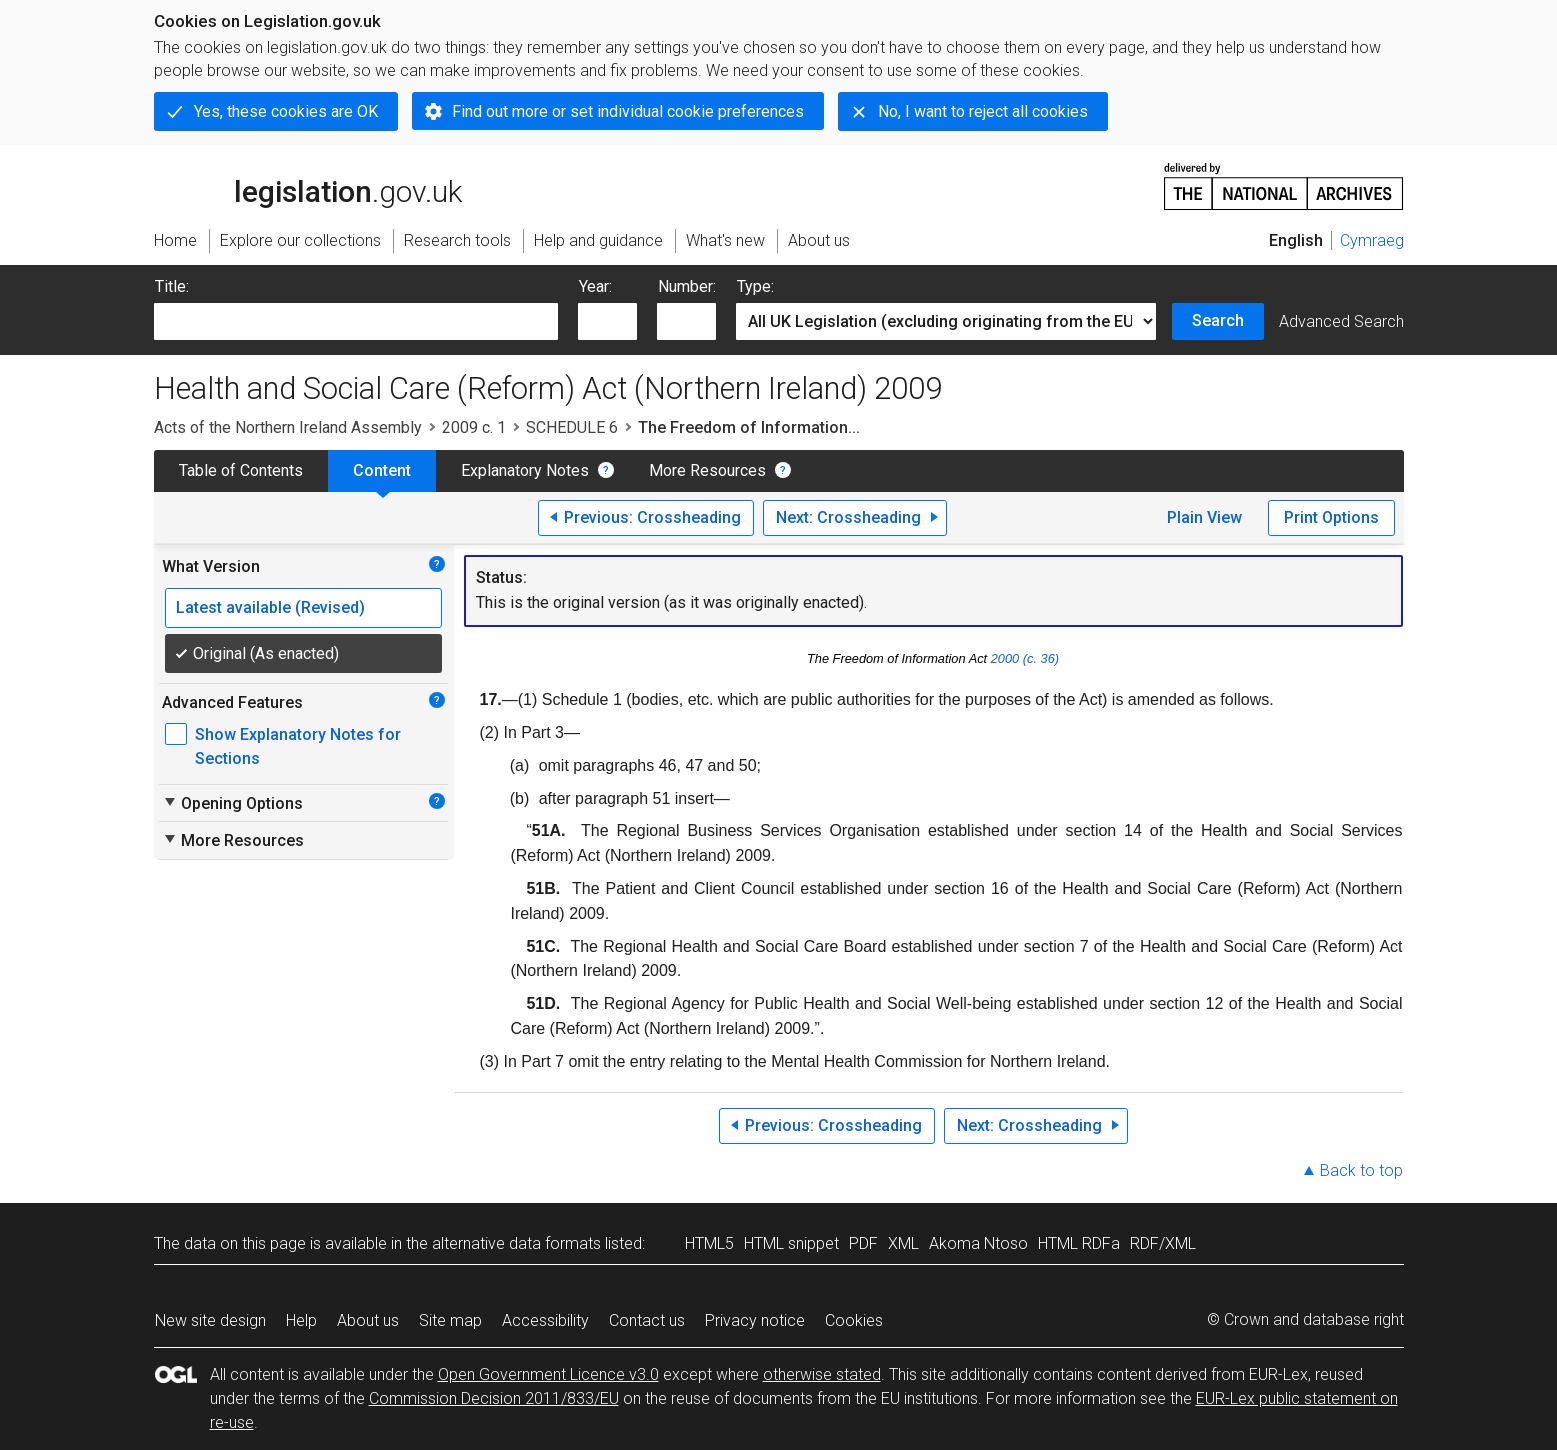 This screenshot has height=1450, width=1557. Describe the element at coordinates (628, 111) in the screenshot. I see `Find out more or set individual cookie preferences` at that location.